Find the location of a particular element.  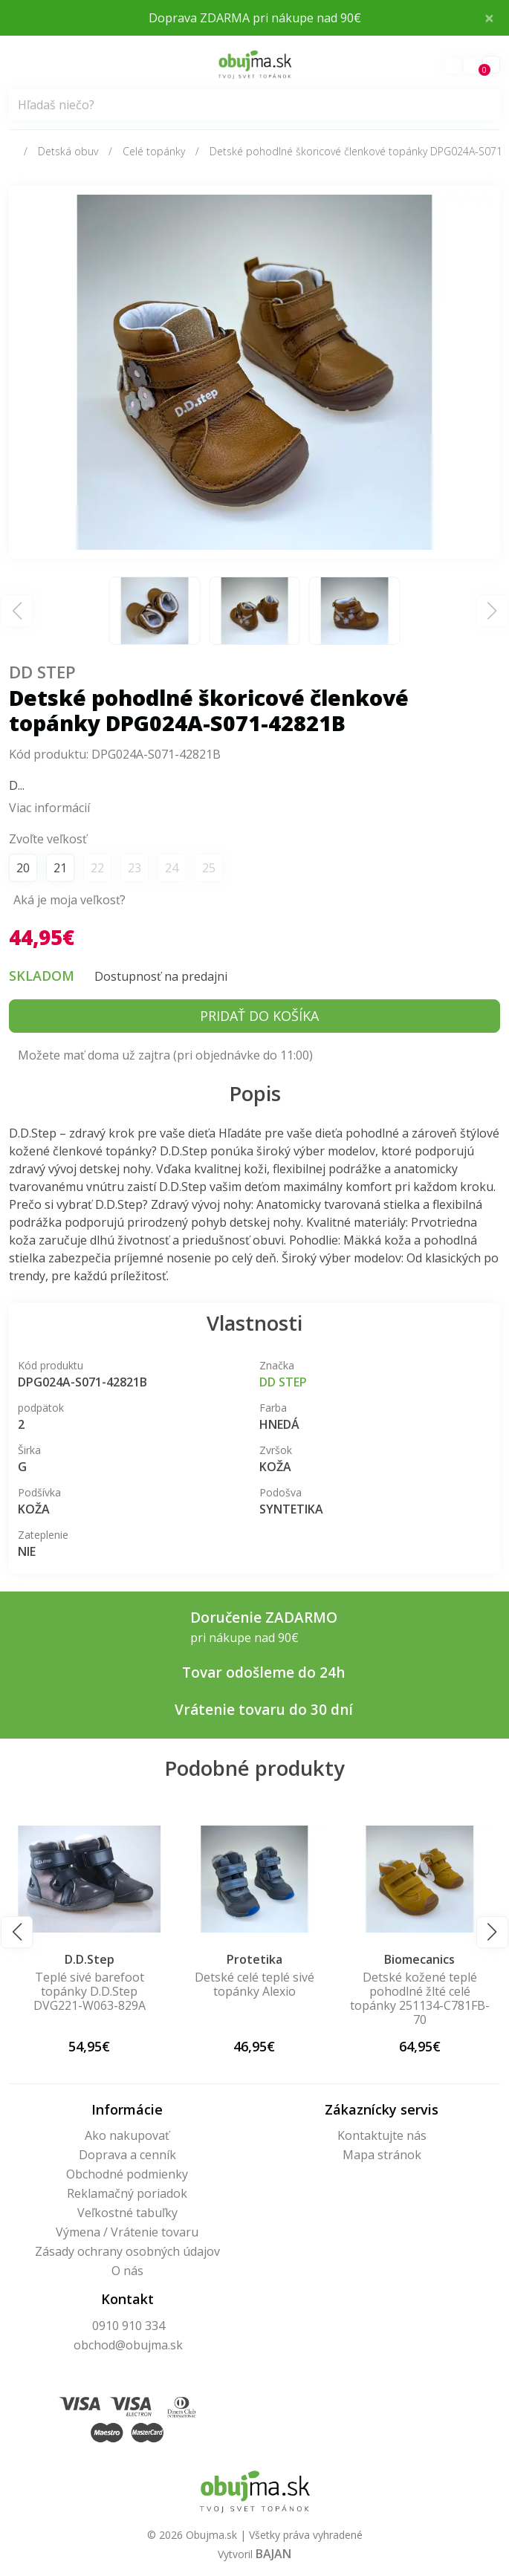

21 is located at coordinates (60, 868).